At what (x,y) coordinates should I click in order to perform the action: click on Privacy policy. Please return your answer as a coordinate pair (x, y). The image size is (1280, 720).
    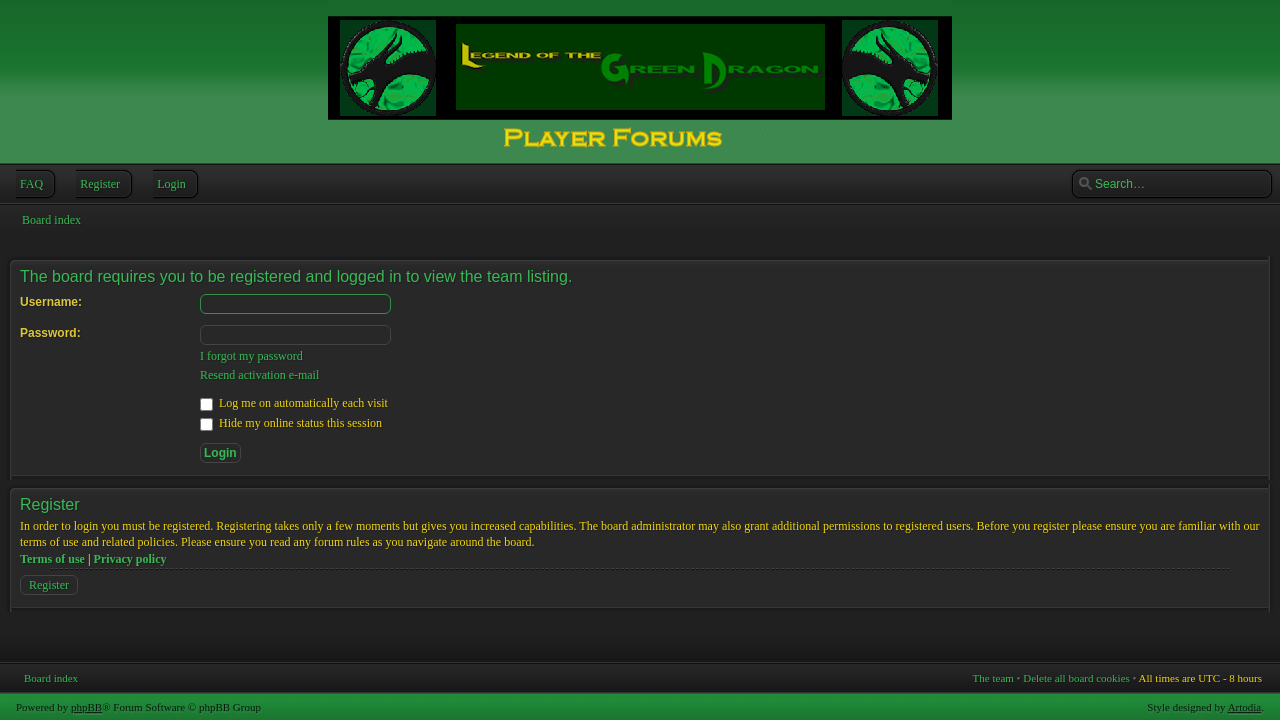
    Looking at the image, I should click on (130, 559).